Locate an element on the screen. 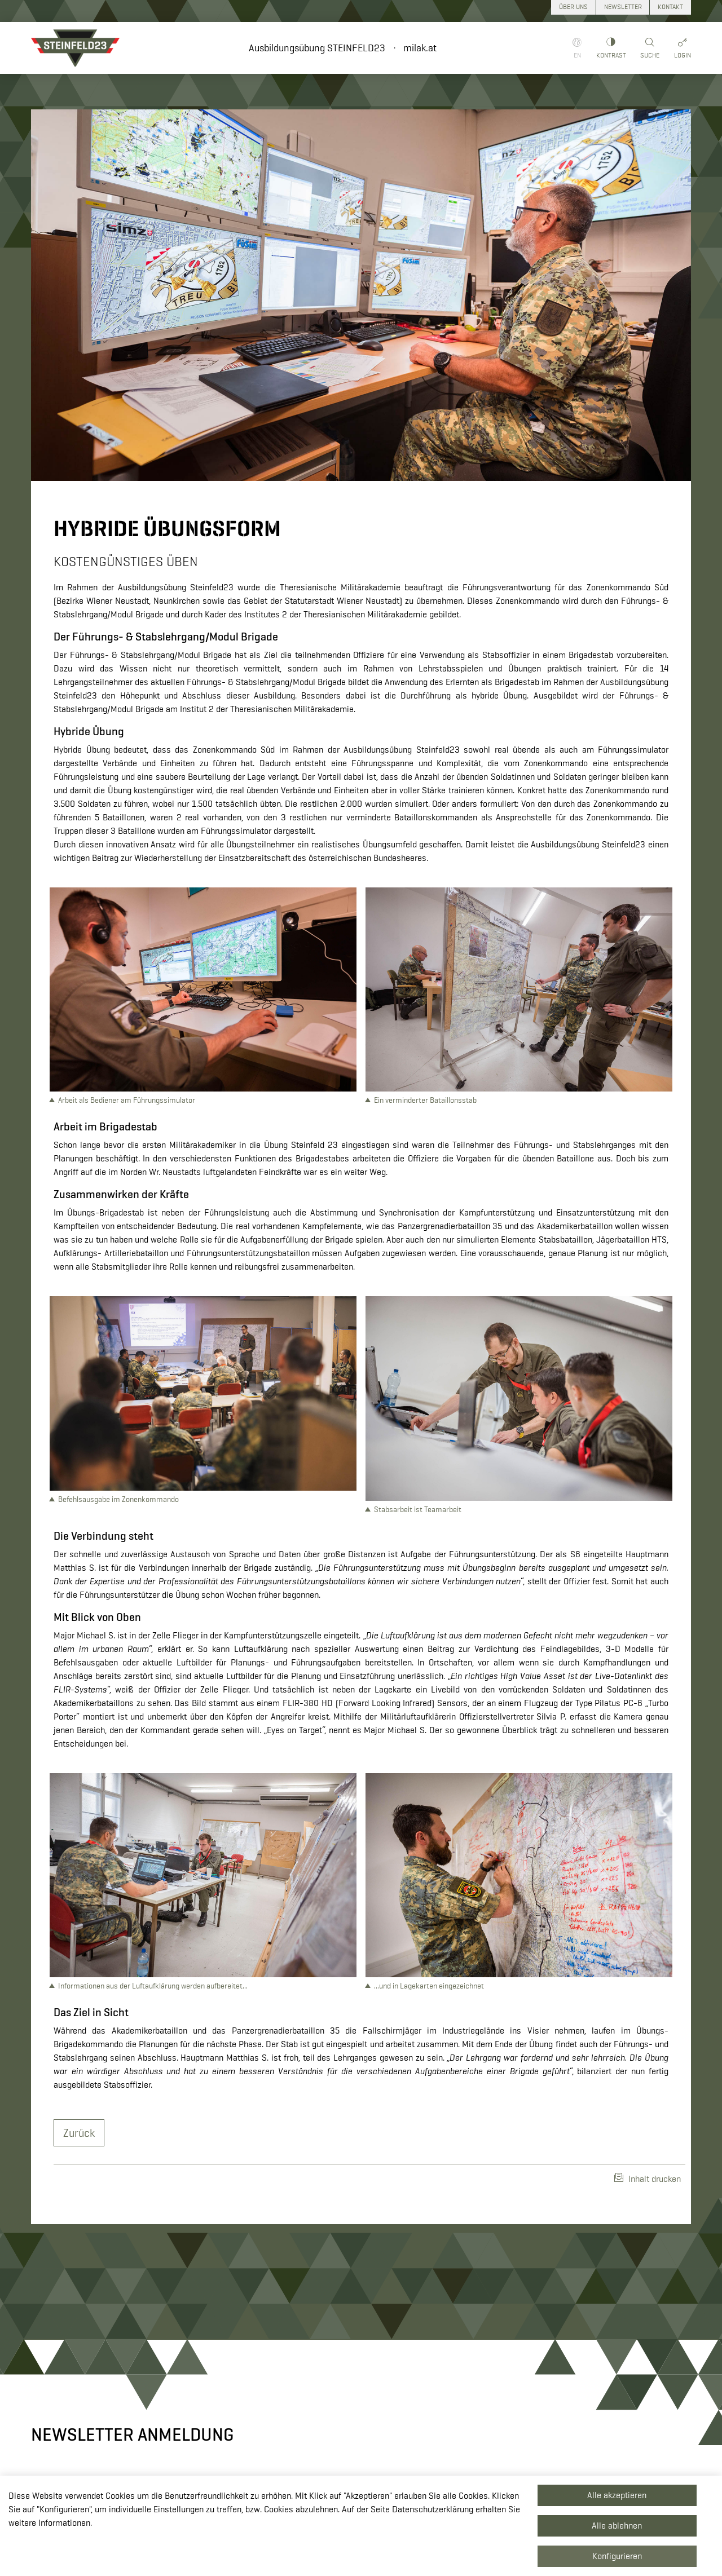  +43 50201 20 28901 is located at coordinates (289, 2451).